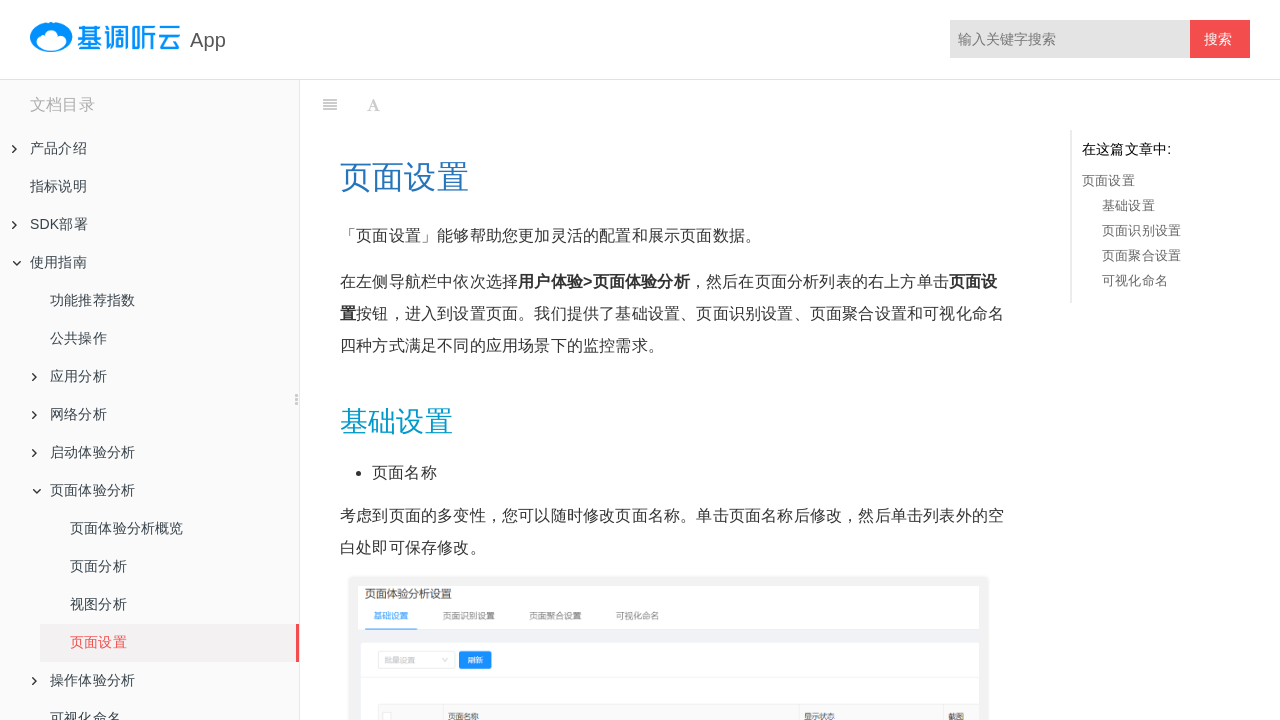 The height and width of the screenshot is (720, 1280). I want to click on 基础设置, so click(1128, 205).